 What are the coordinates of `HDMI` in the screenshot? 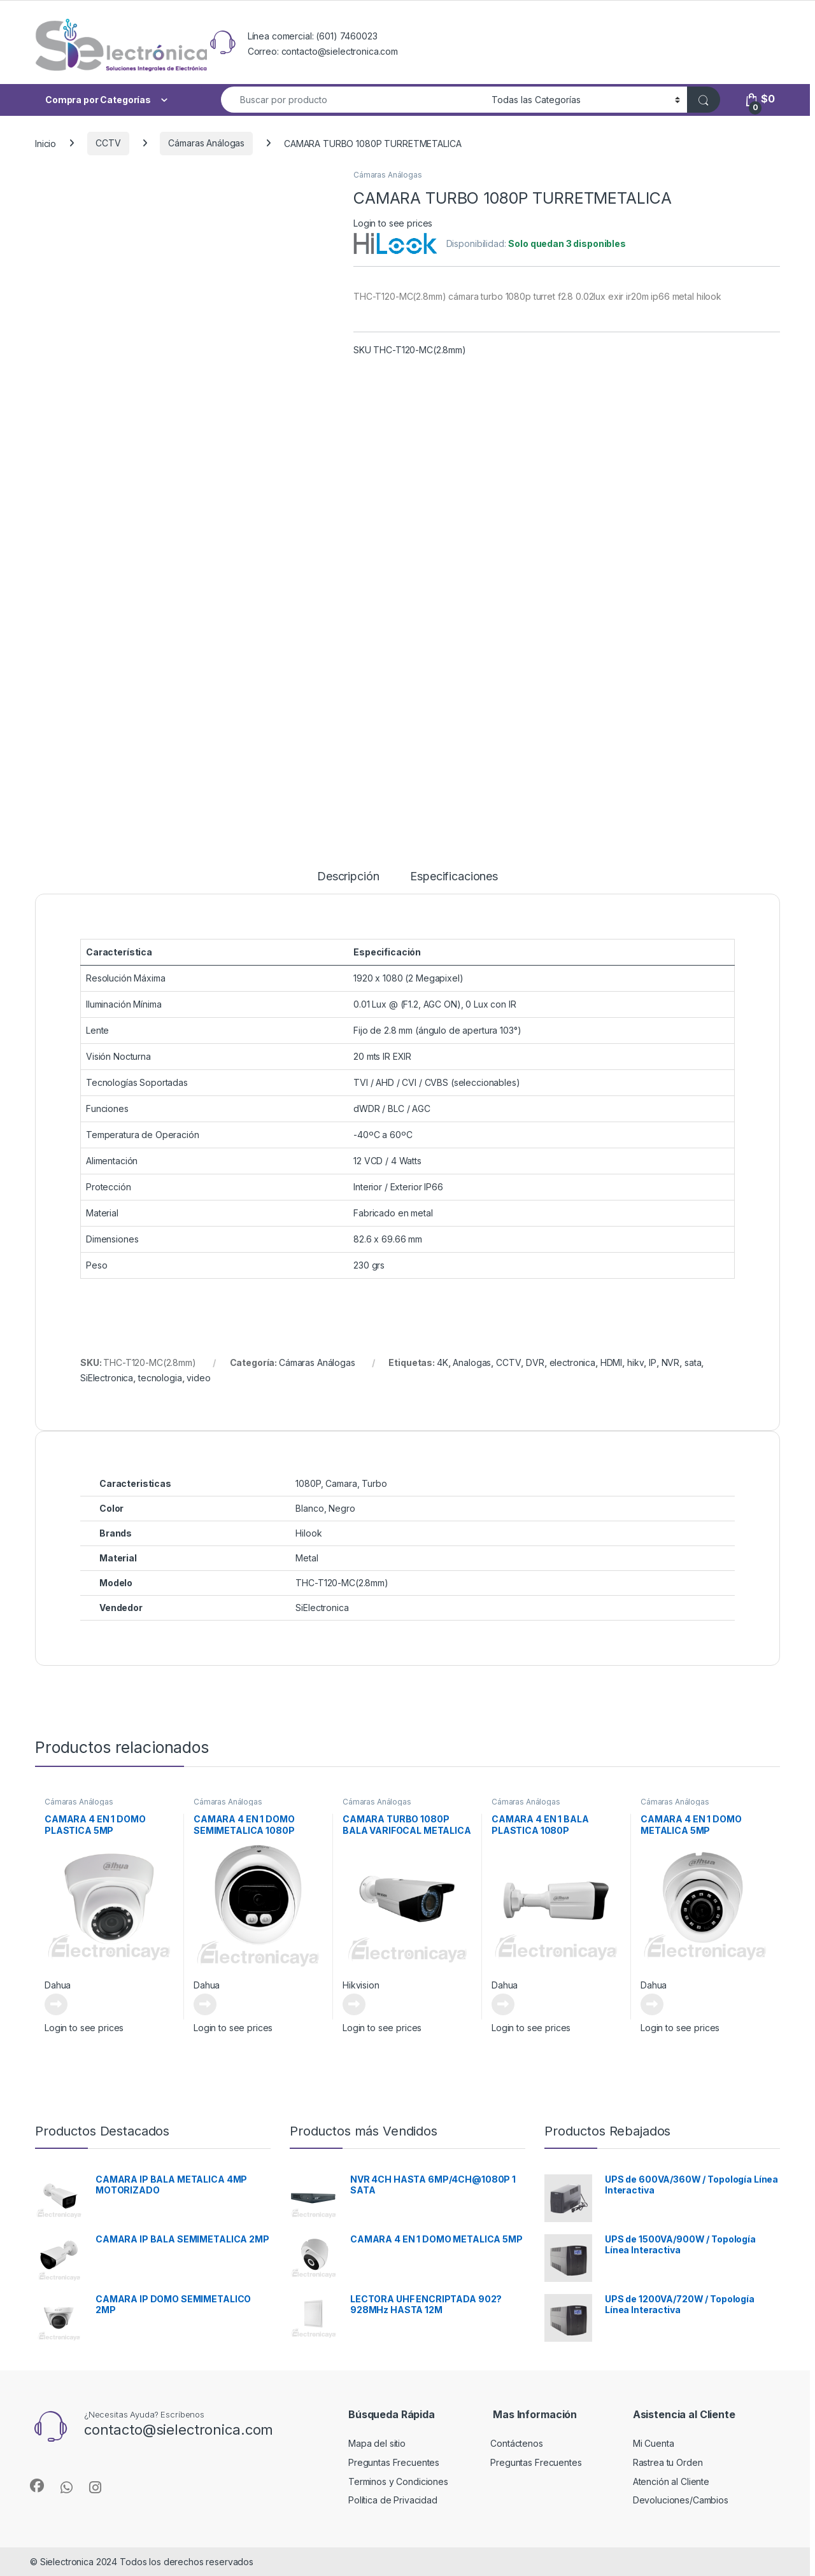 It's located at (611, 1362).